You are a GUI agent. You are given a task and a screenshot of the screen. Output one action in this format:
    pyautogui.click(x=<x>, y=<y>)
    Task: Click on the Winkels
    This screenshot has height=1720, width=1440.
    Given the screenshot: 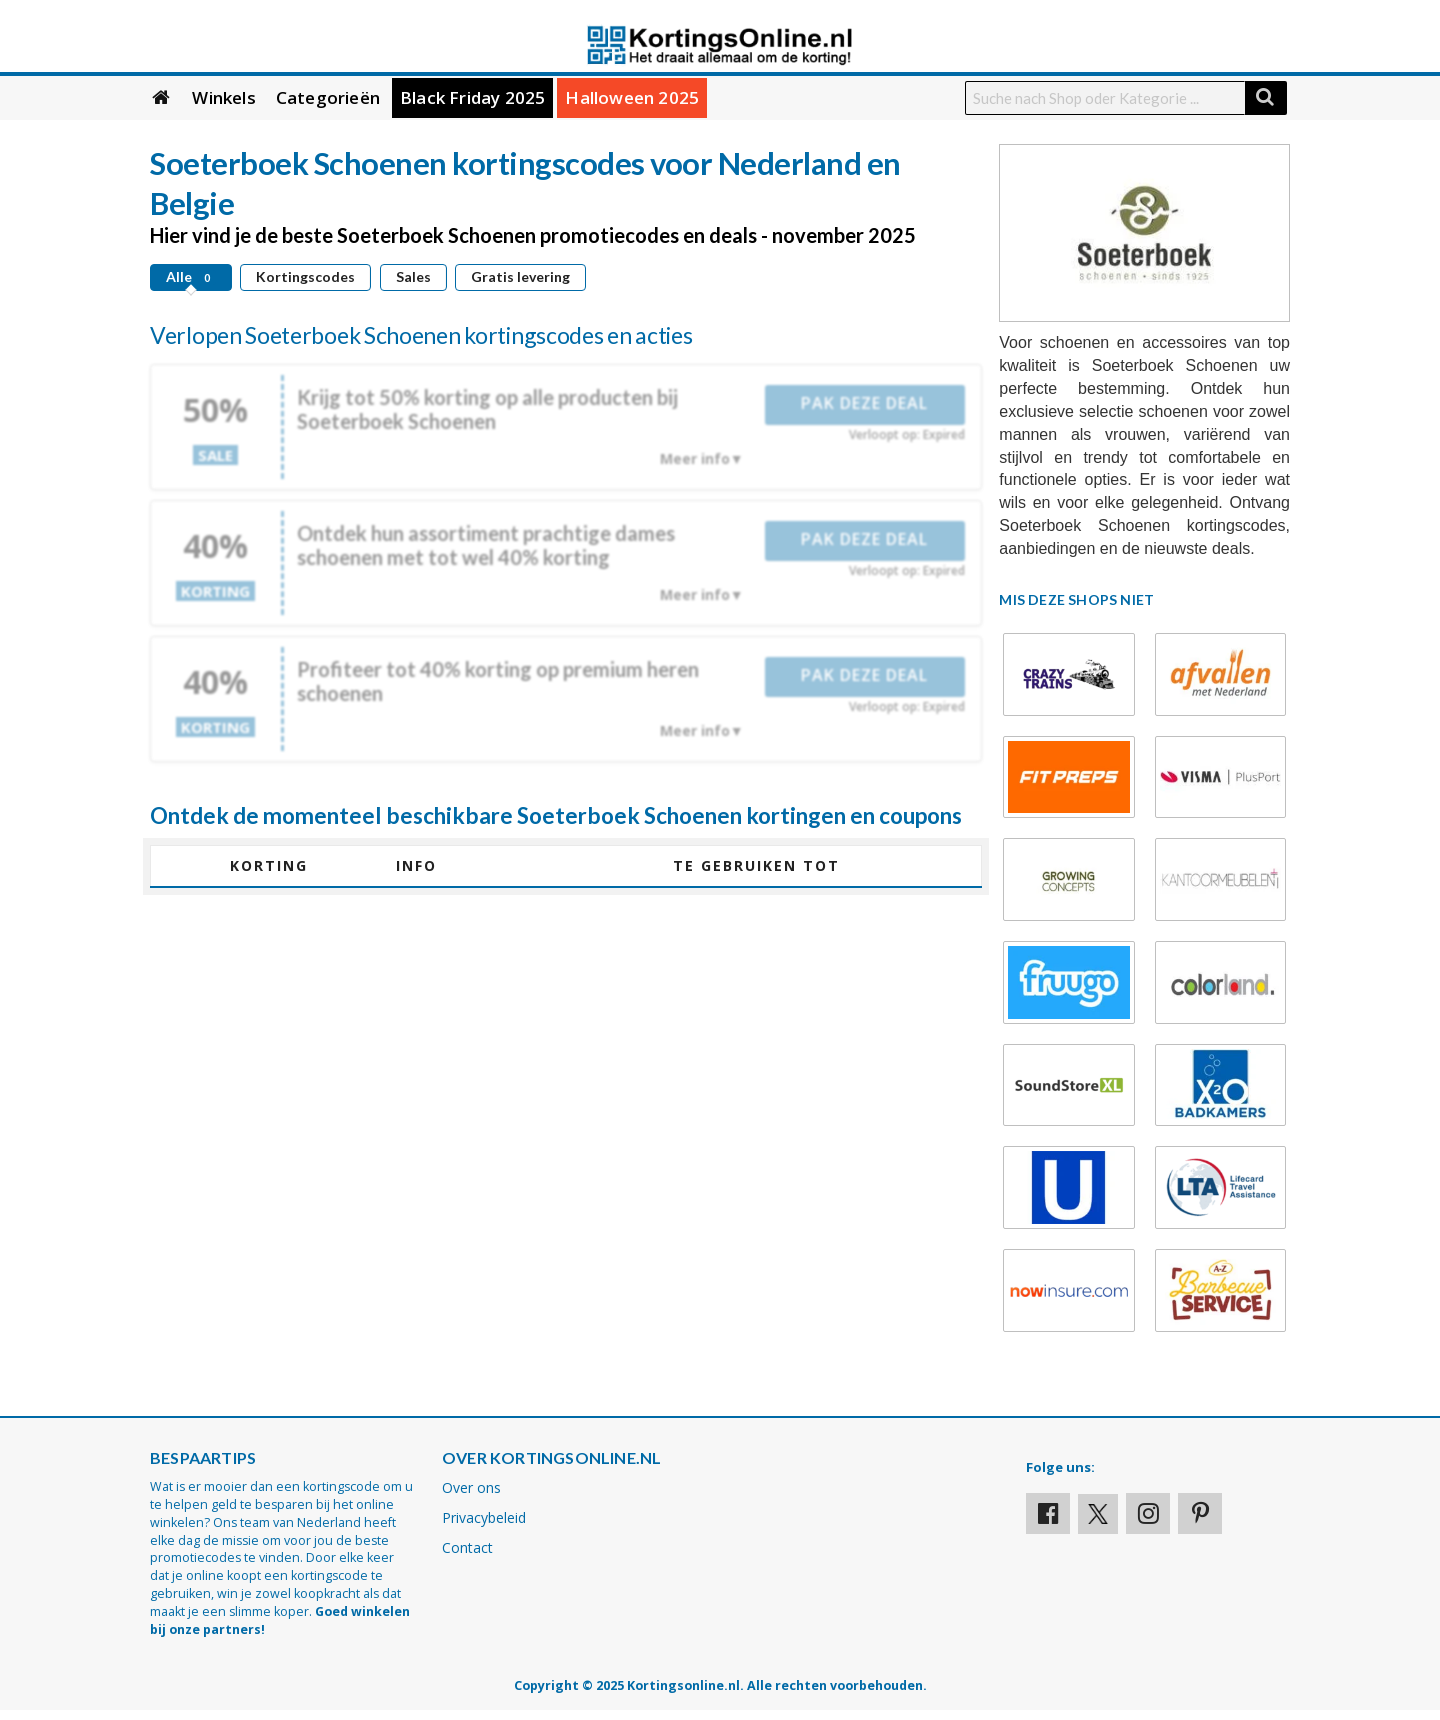 What is the action you would take?
    pyautogui.click(x=223, y=97)
    